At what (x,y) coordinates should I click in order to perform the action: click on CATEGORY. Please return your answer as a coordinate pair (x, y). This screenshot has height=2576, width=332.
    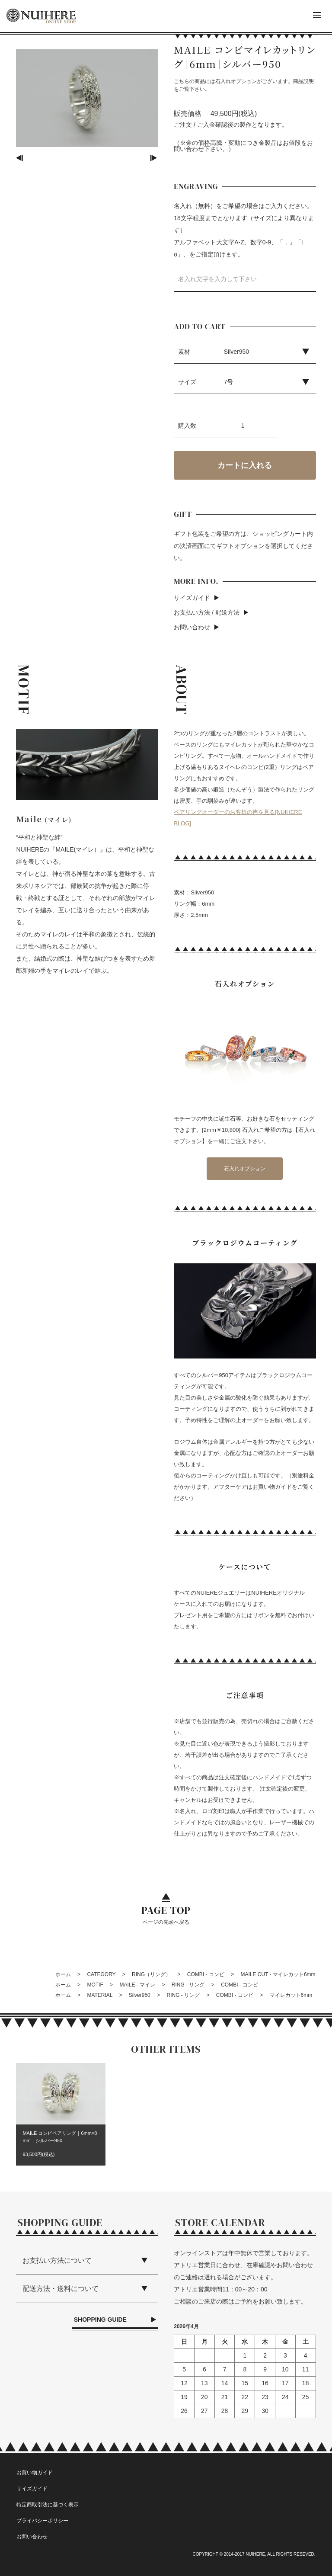
    Looking at the image, I should click on (101, 1974).